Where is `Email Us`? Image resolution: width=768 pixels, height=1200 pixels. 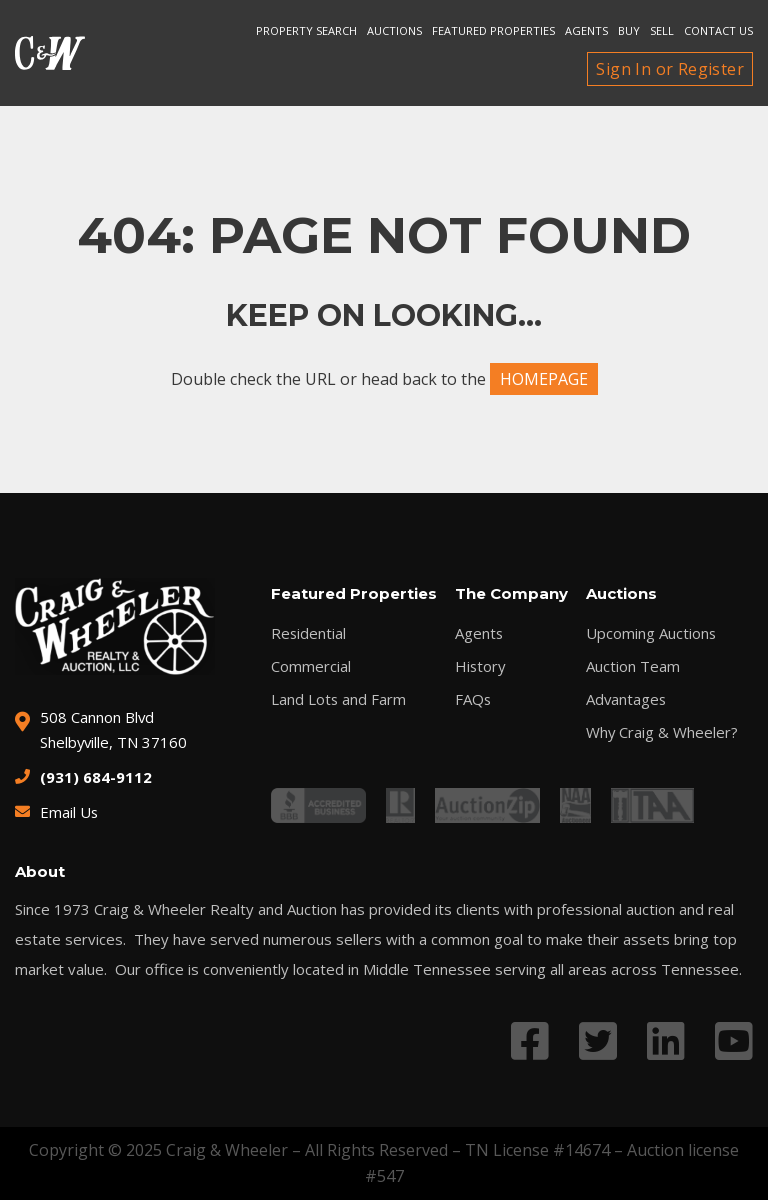 Email Us is located at coordinates (69, 812).